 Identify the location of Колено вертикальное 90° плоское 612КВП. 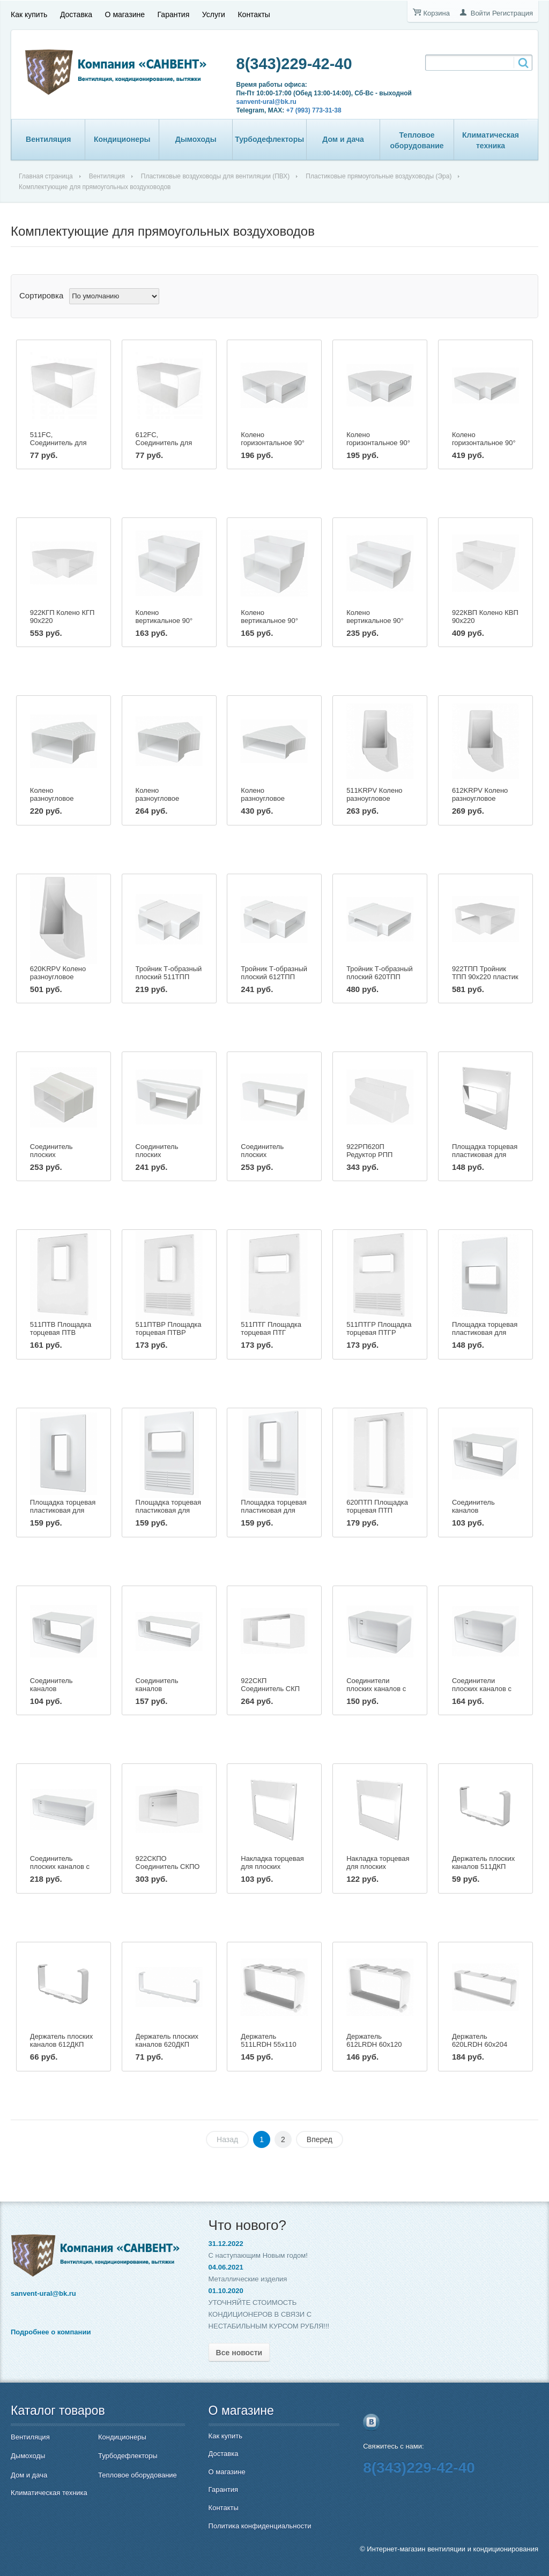
(269, 621).